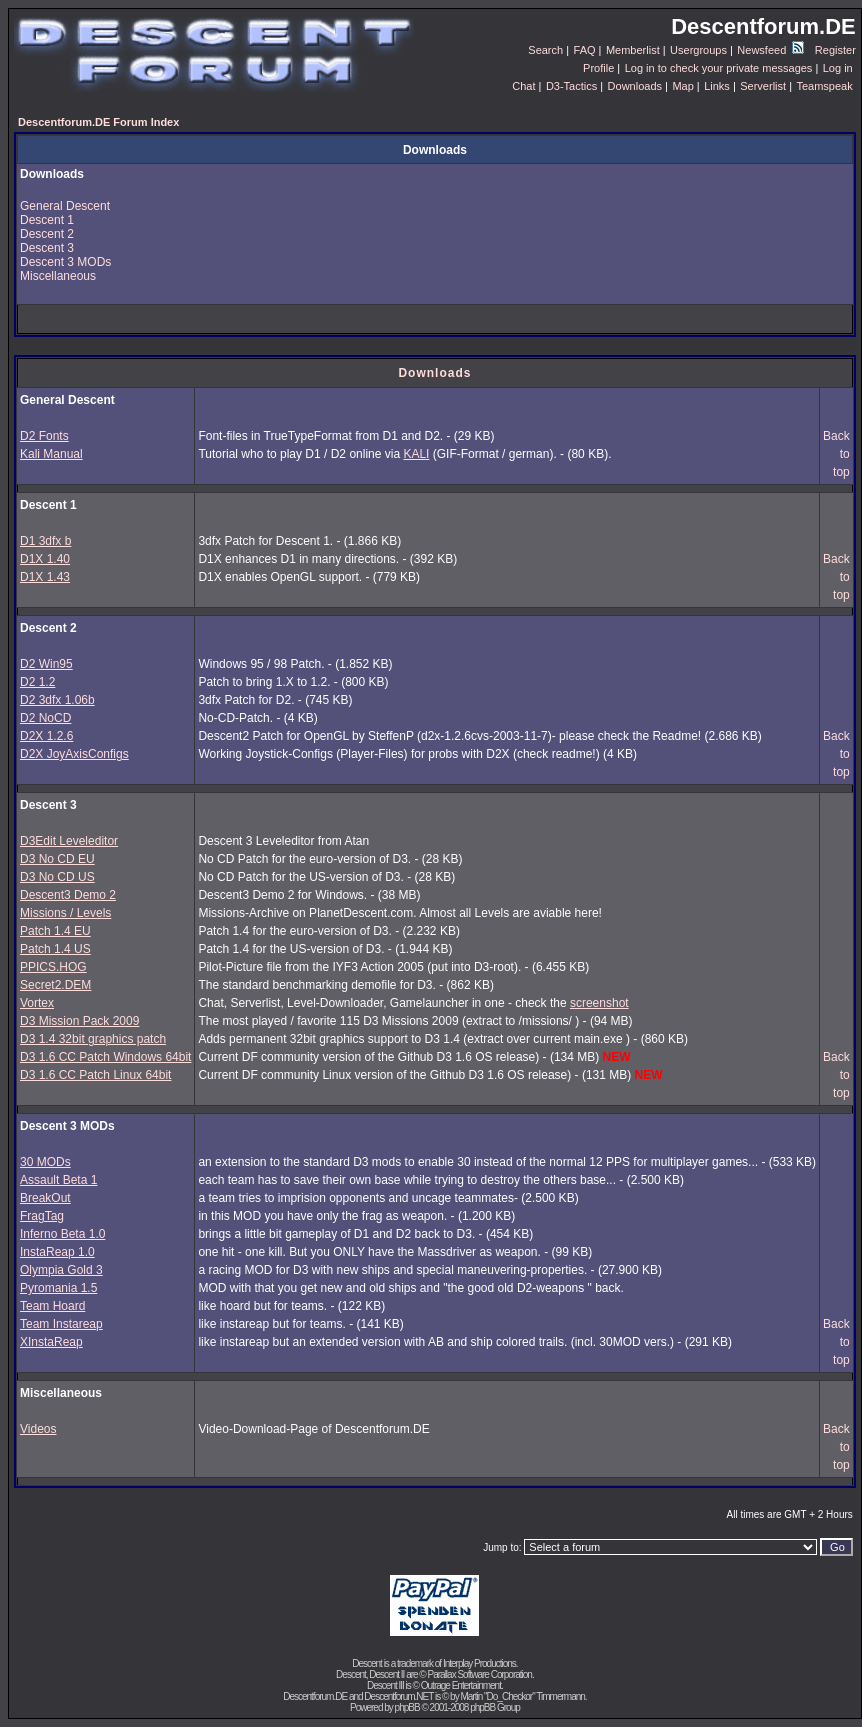  What do you see at coordinates (633, 50) in the screenshot?
I see `Memberlist` at bounding box center [633, 50].